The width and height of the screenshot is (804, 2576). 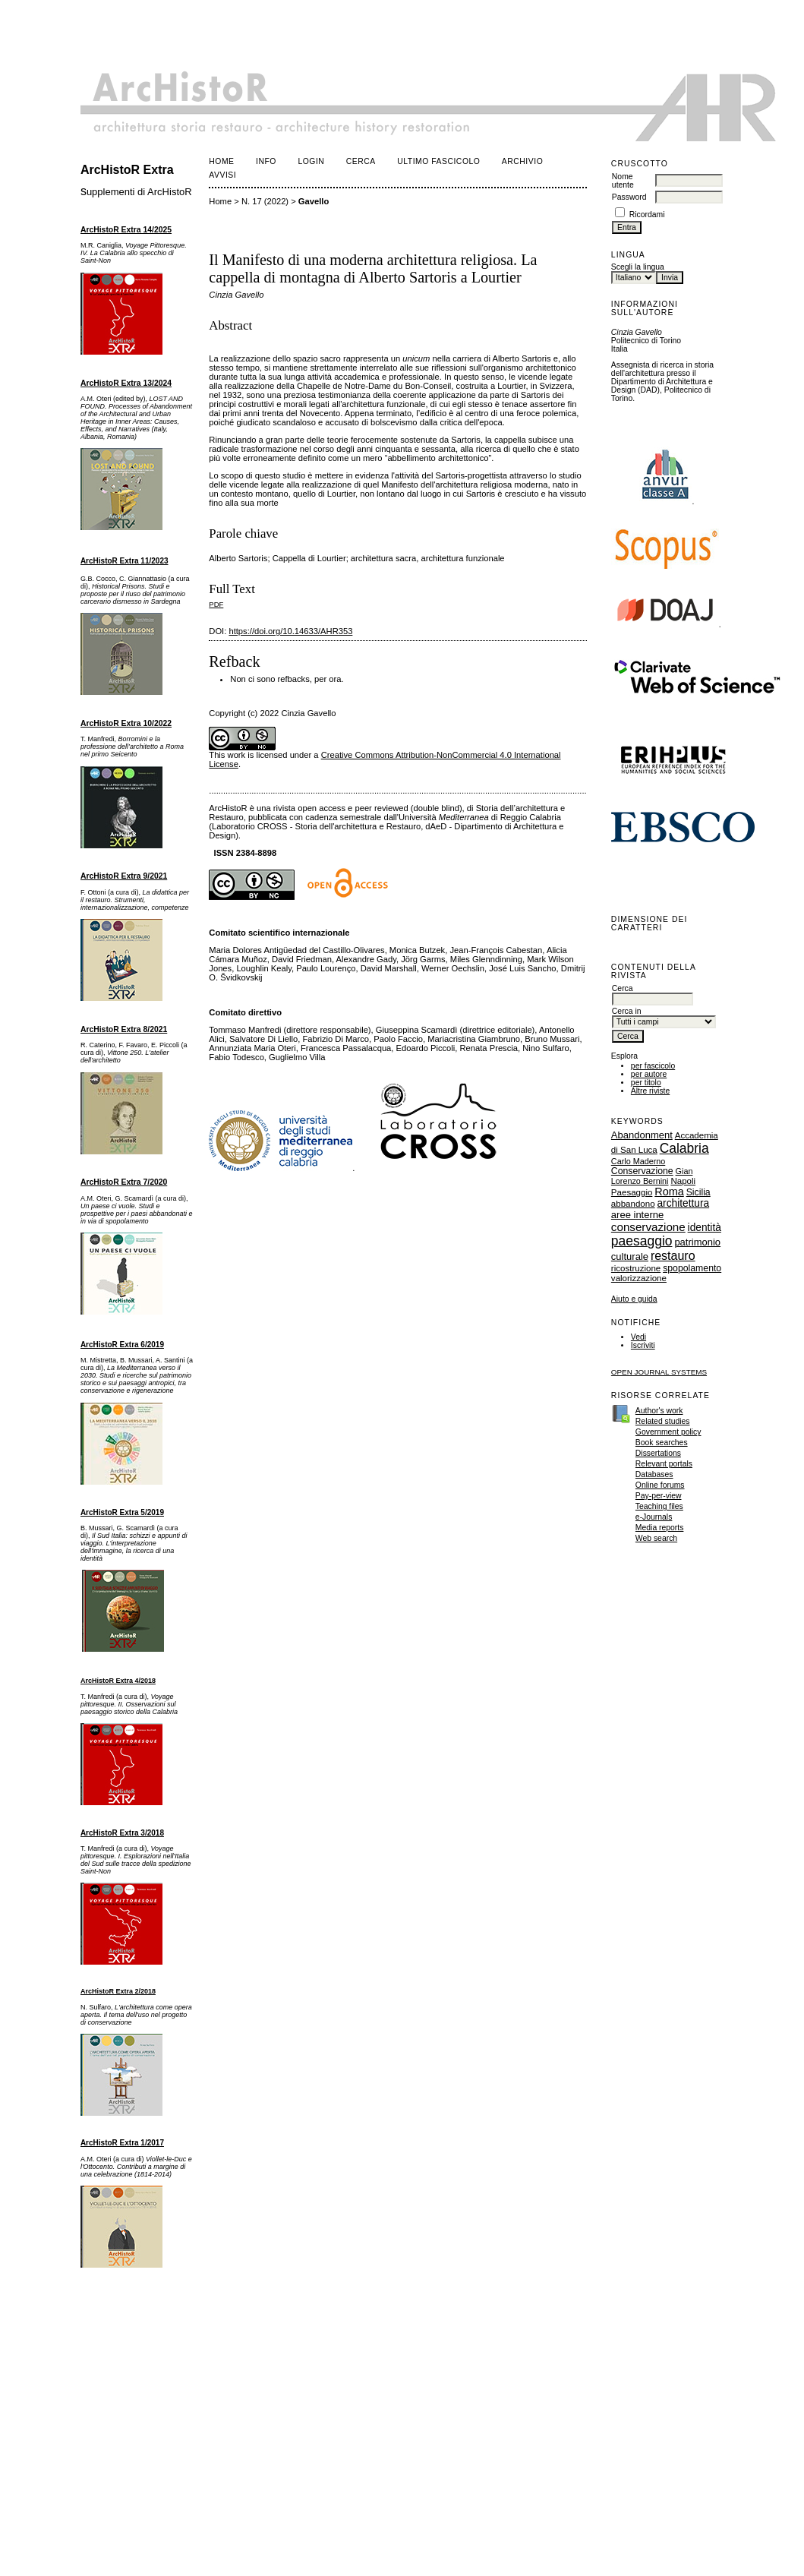 I want to click on https://doi.org/10.14633/AHR353, so click(x=290, y=631).